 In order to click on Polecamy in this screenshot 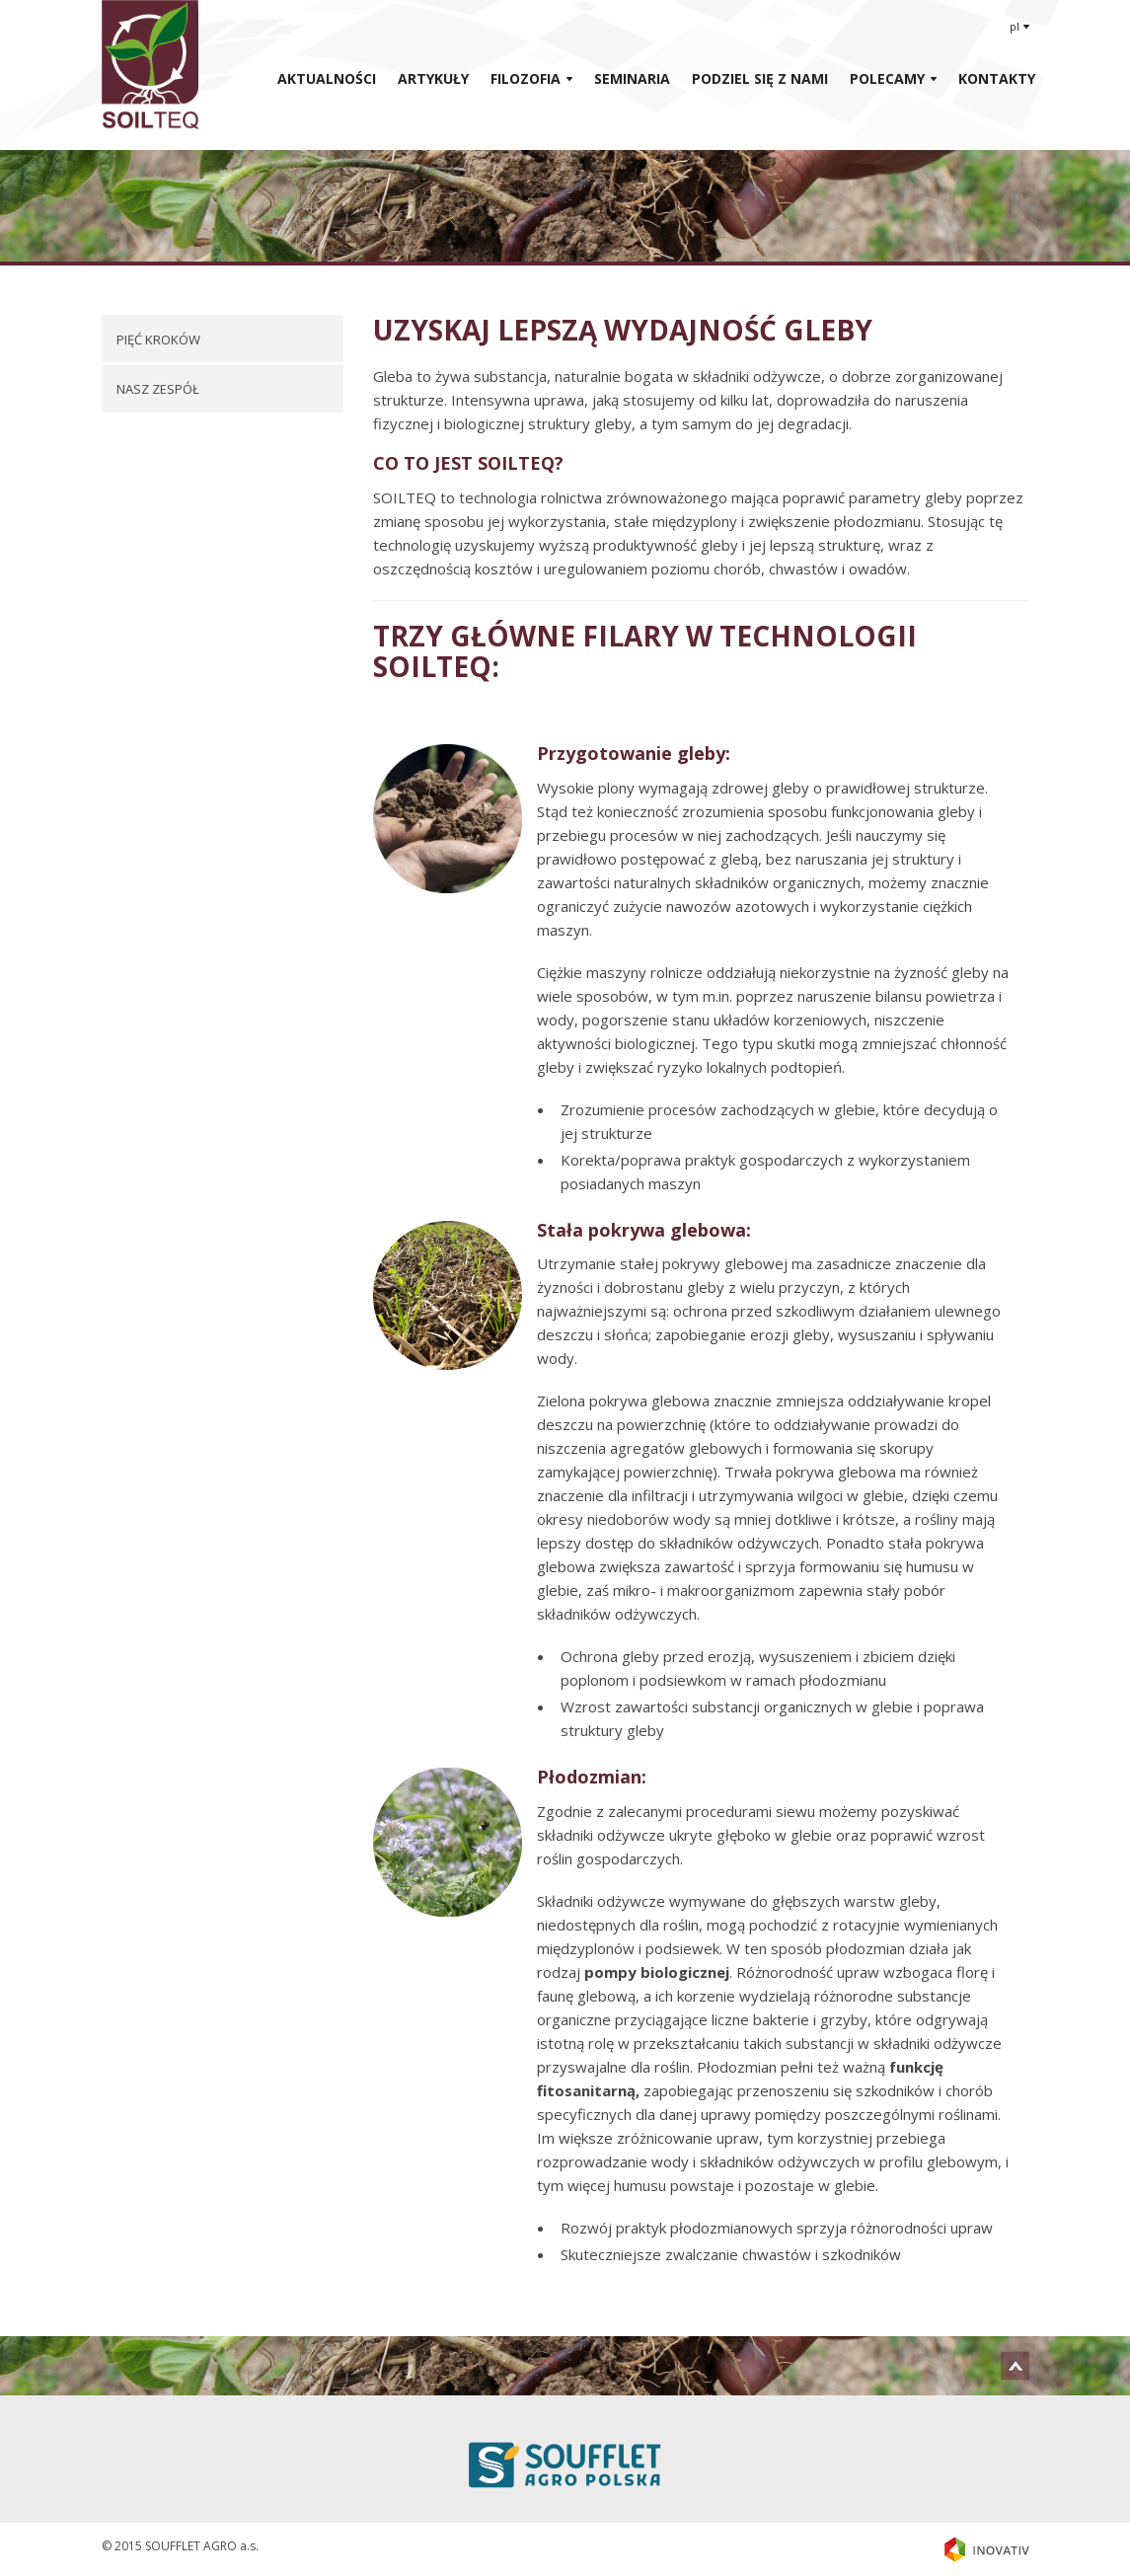, I will do `click(887, 78)`.